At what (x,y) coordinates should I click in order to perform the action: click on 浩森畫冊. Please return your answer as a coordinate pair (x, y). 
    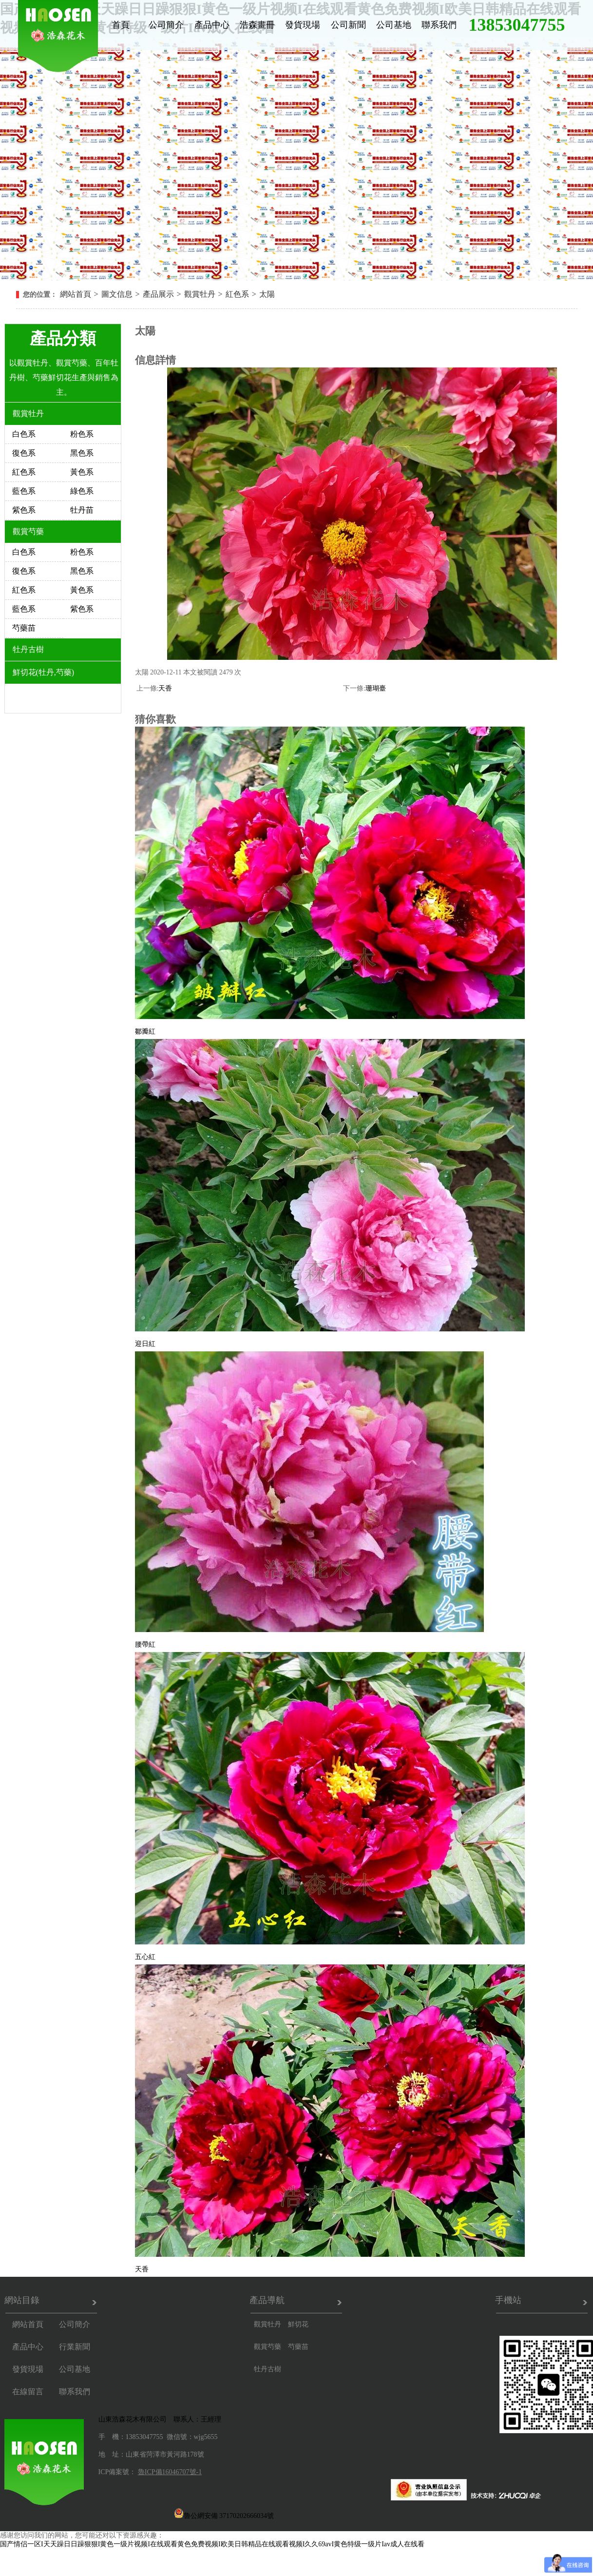
    Looking at the image, I should click on (257, 25).